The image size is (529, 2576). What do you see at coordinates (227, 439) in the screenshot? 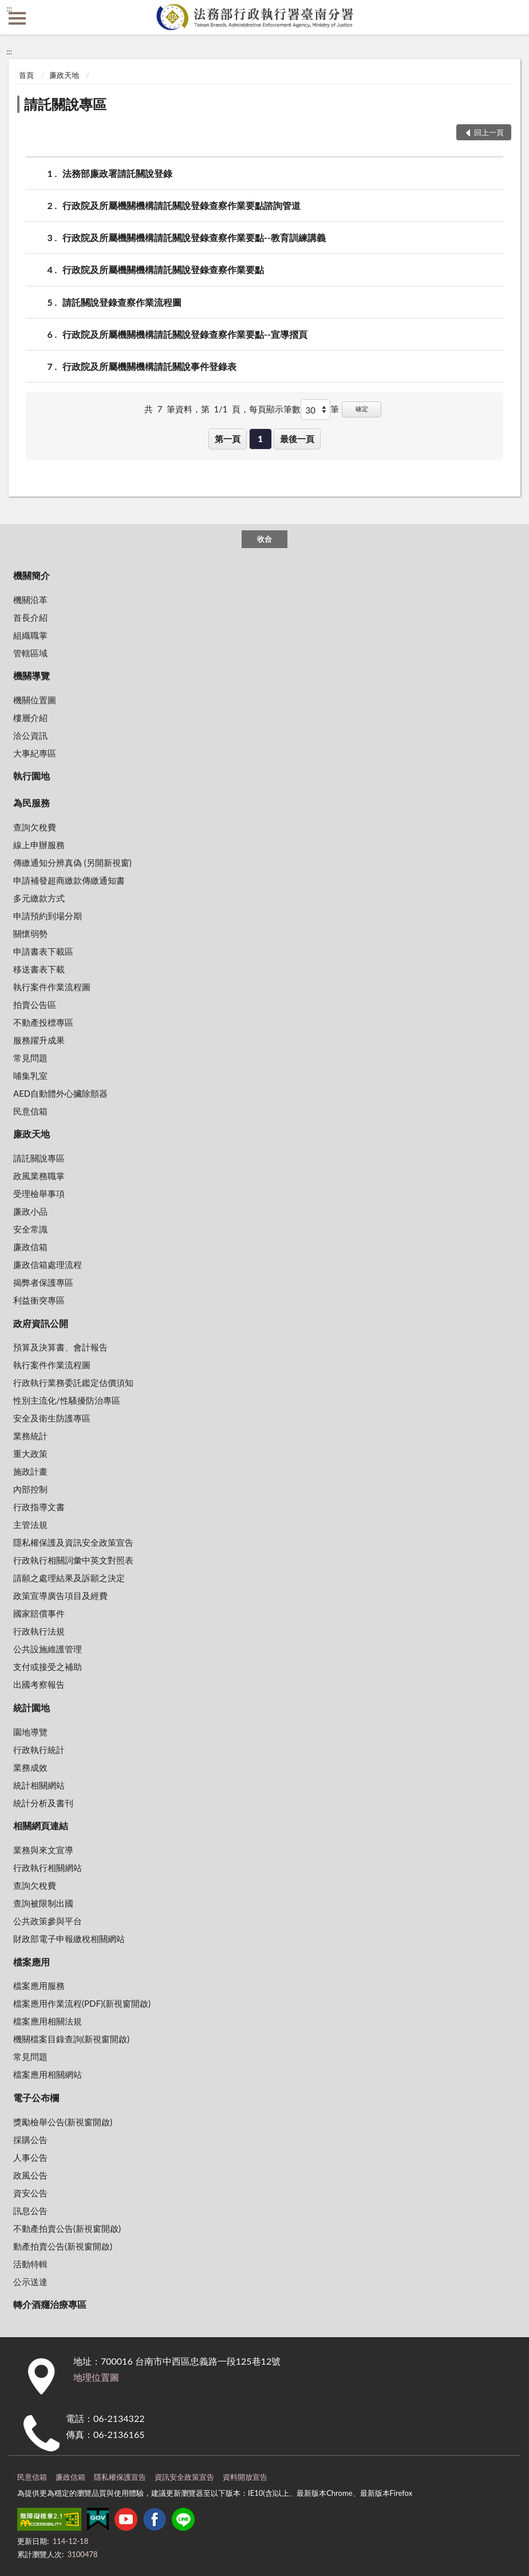
I see `第一頁 [button]` at bounding box center [227, 439].